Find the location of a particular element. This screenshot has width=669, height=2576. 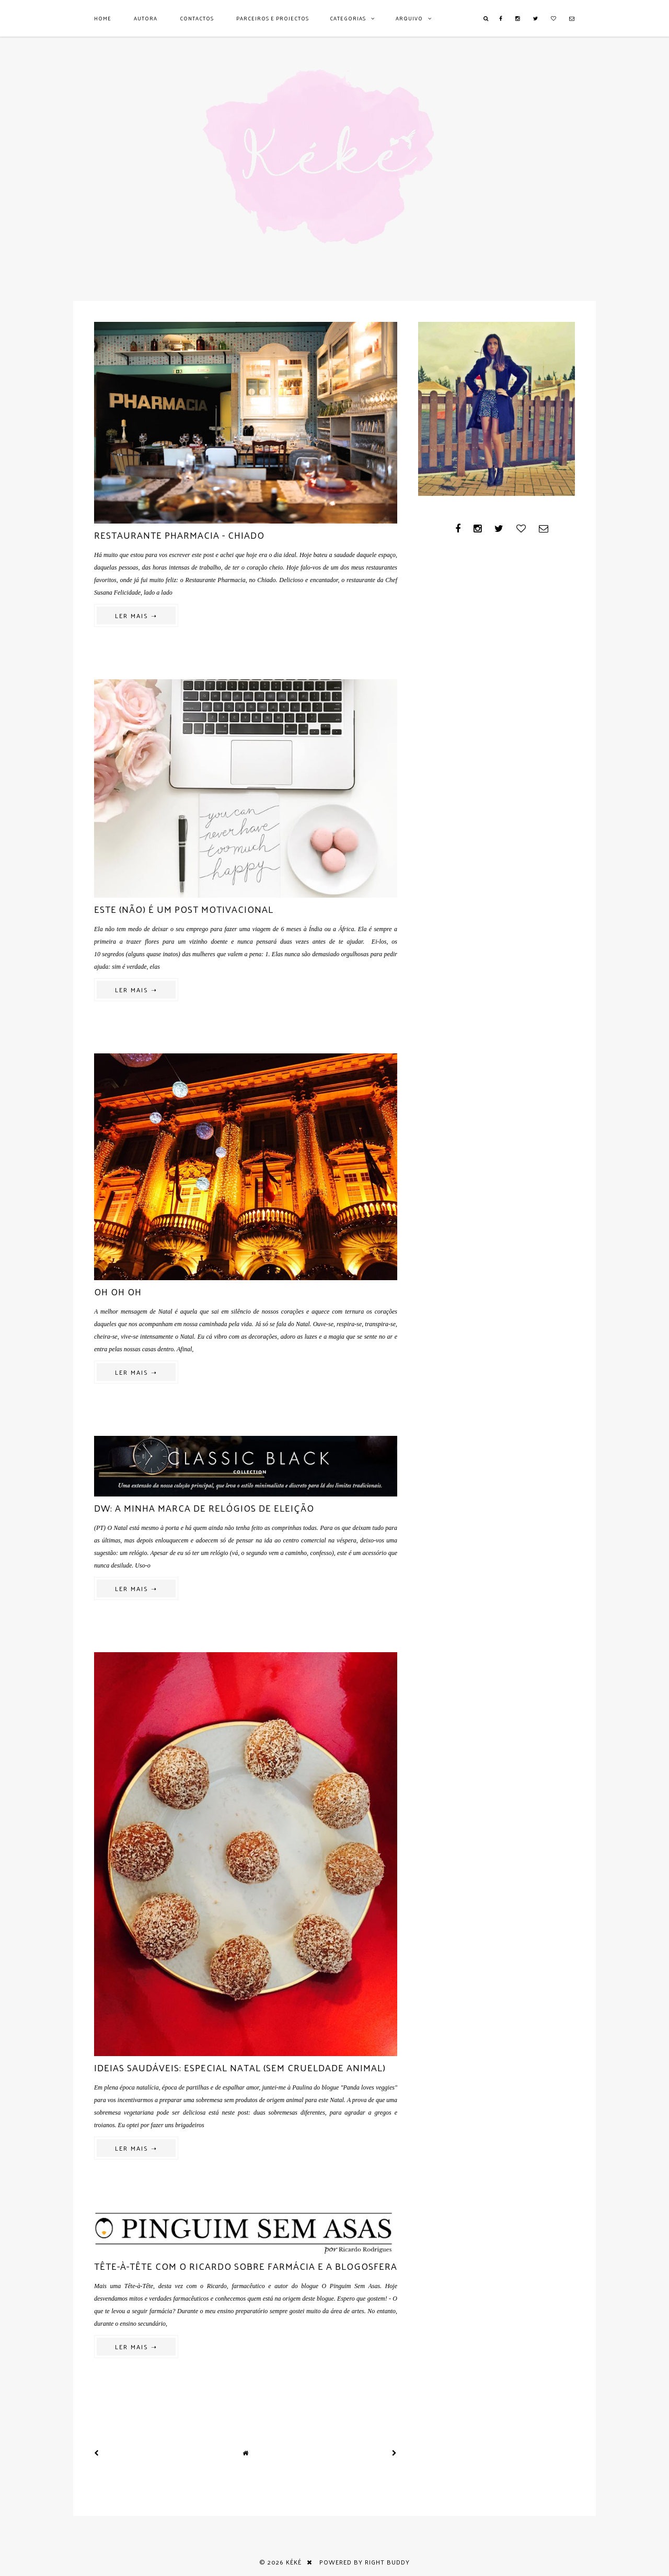

Kéké is located at coordinates (294, 2562).